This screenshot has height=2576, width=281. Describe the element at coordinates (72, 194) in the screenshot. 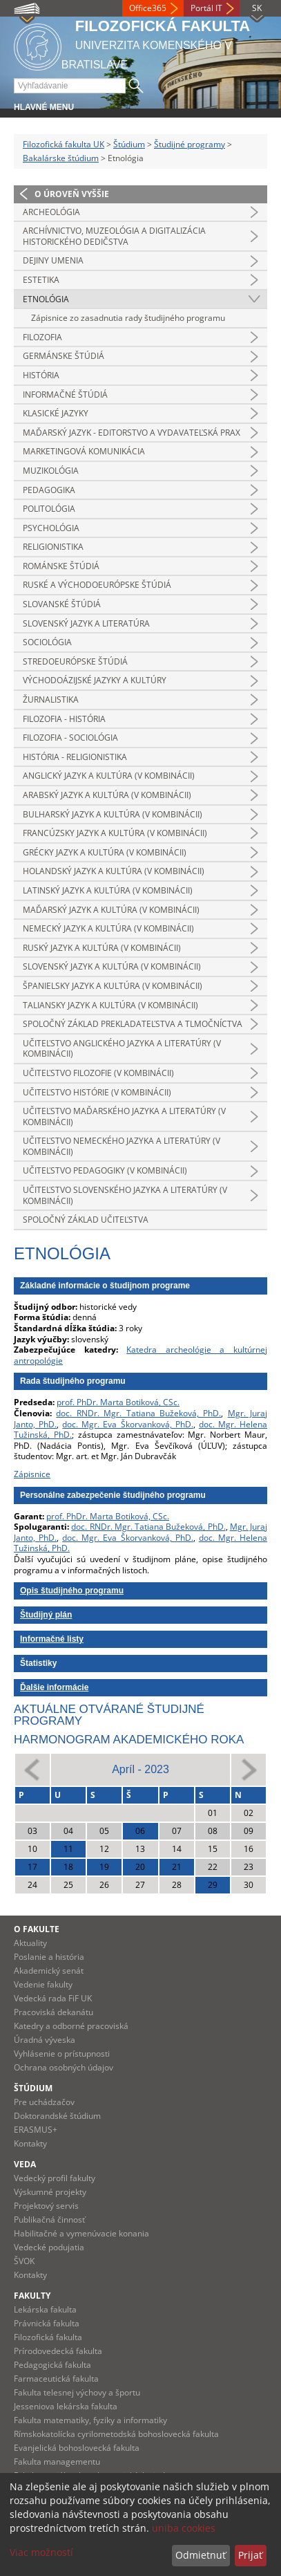

I see `O úroveň vyššie` at that location.